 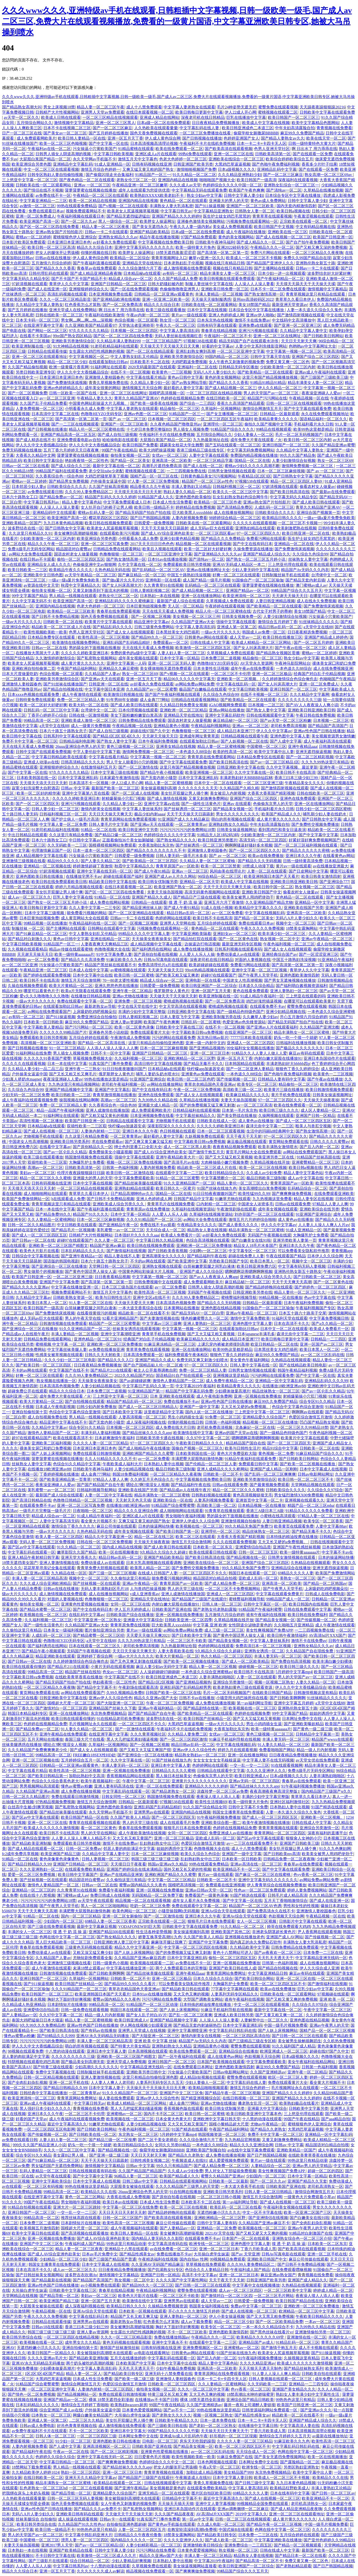 What do you see at coordinates (150, 382) in the screenshot?
I see `久久精品人妻少妇一区` at bounding box center [150, 382].